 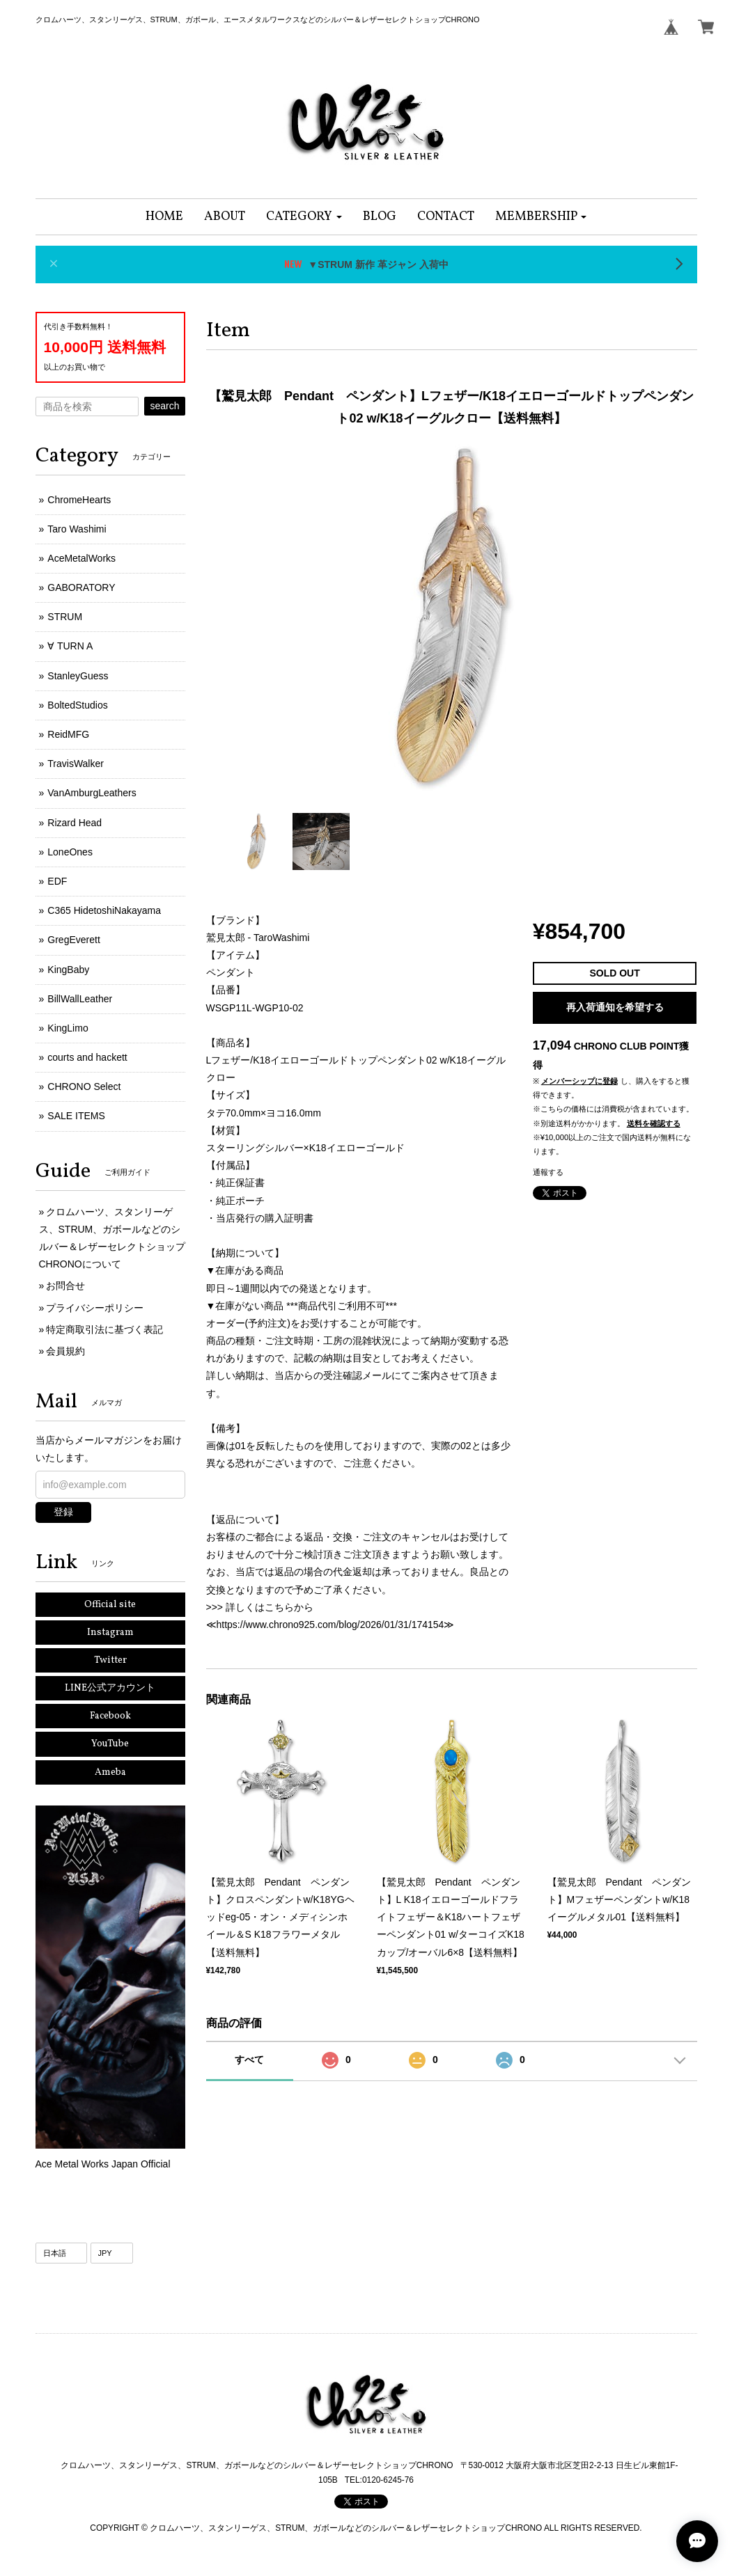 What do you see at coordinates (110, 1772) in the screenshot?
I see `Ameba` at bounding box center [110, 1772].